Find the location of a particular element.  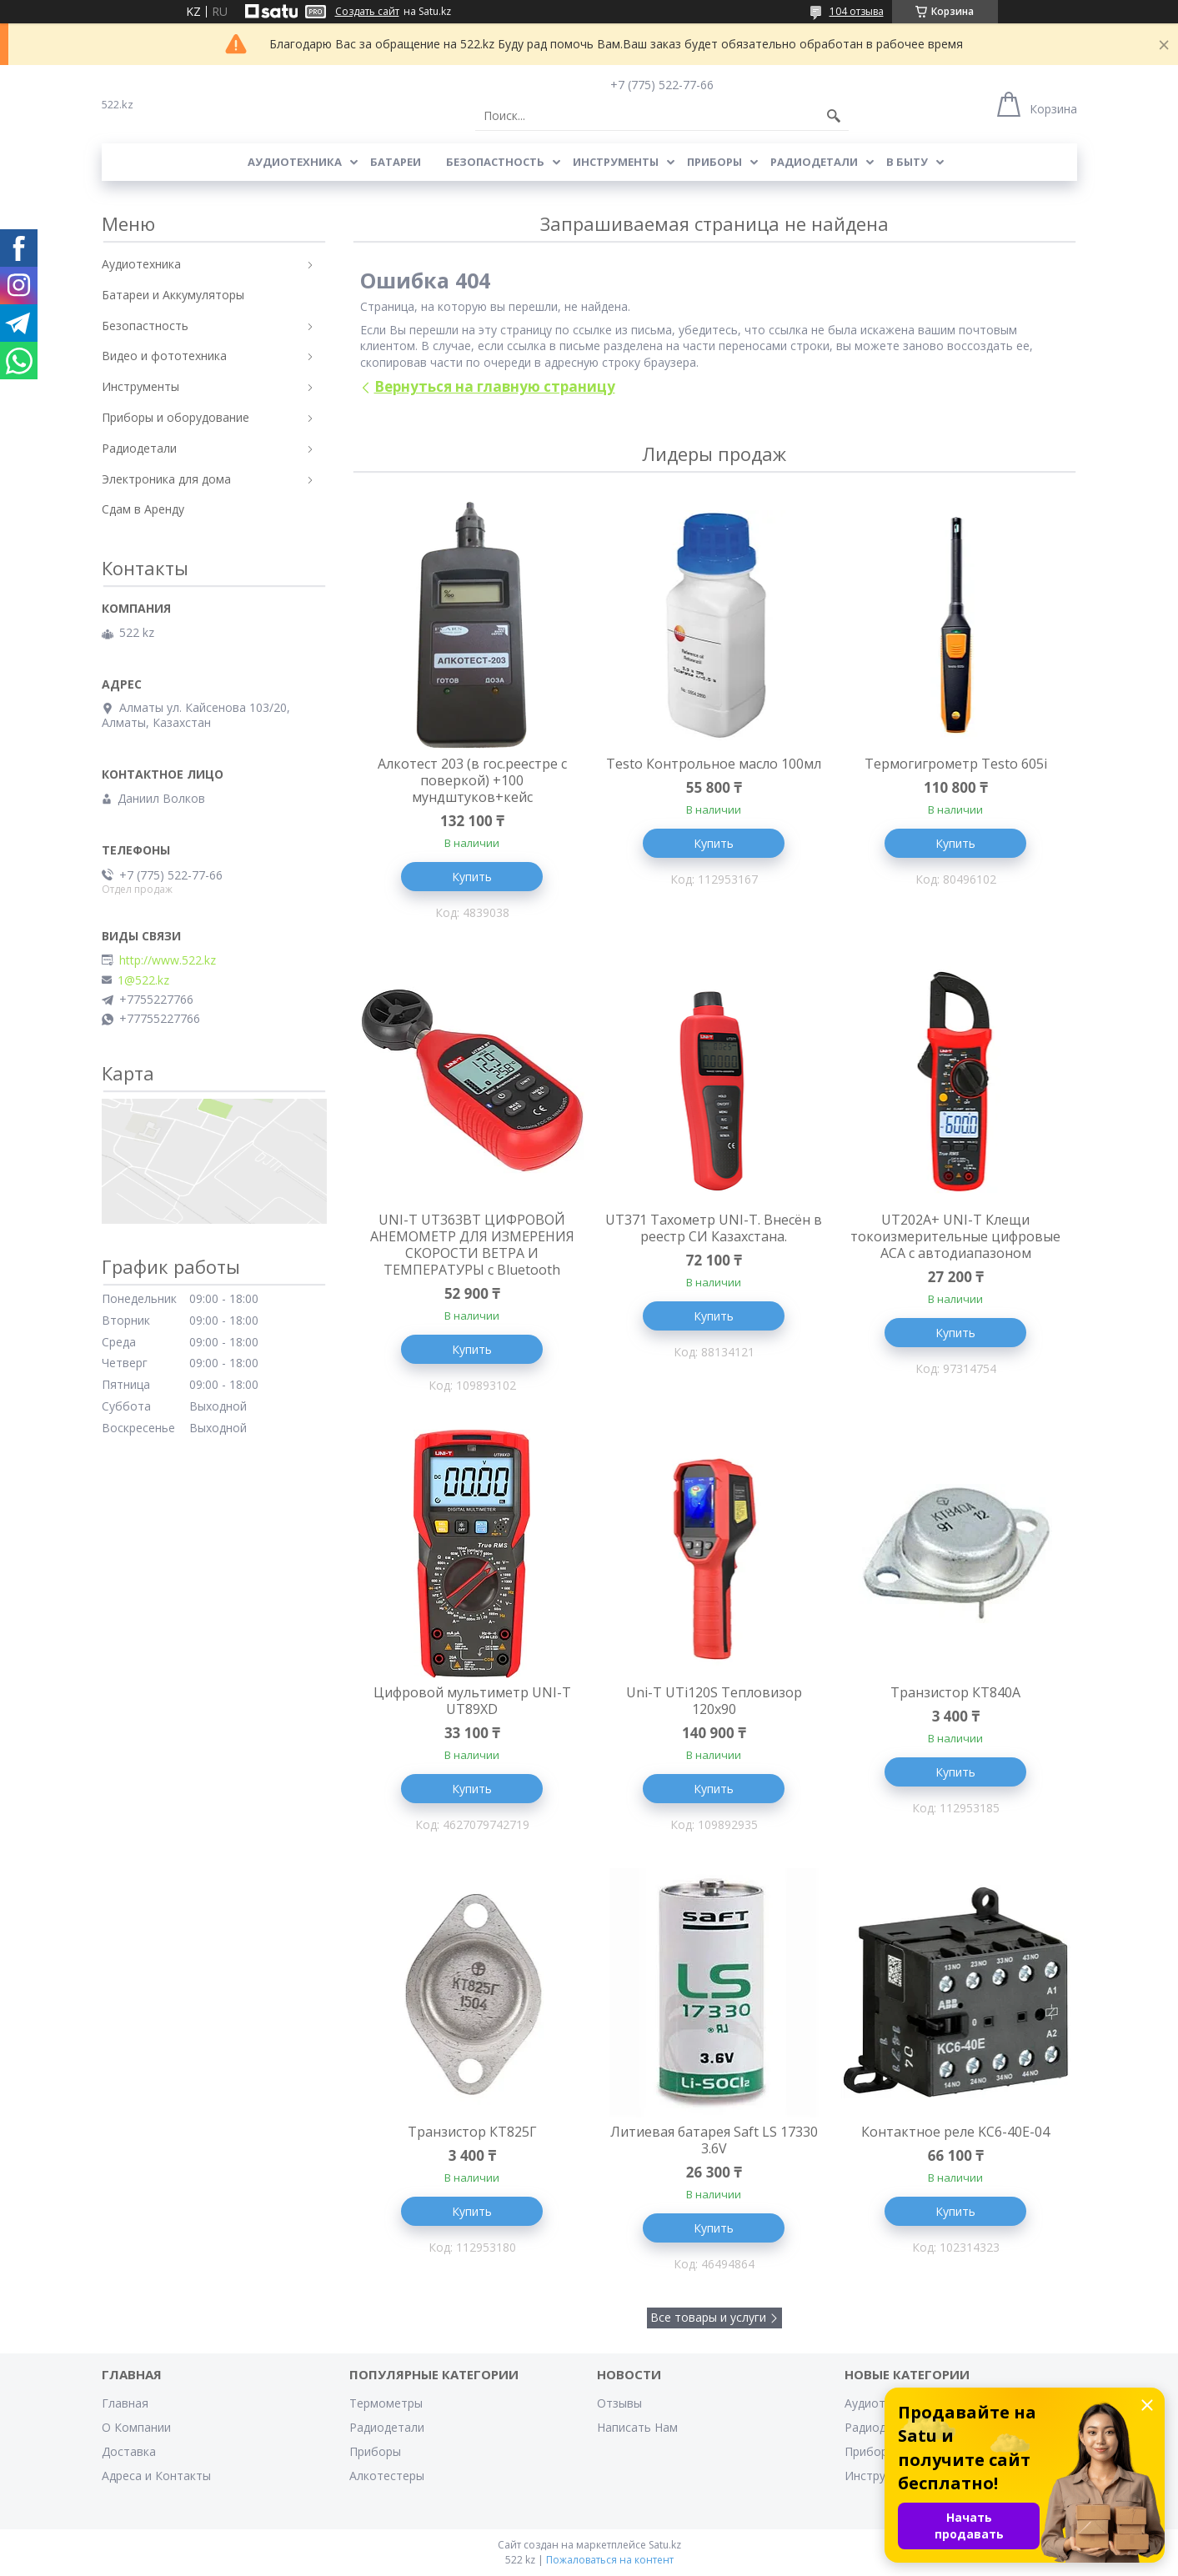

Купить is located at coordinates (472, 877).